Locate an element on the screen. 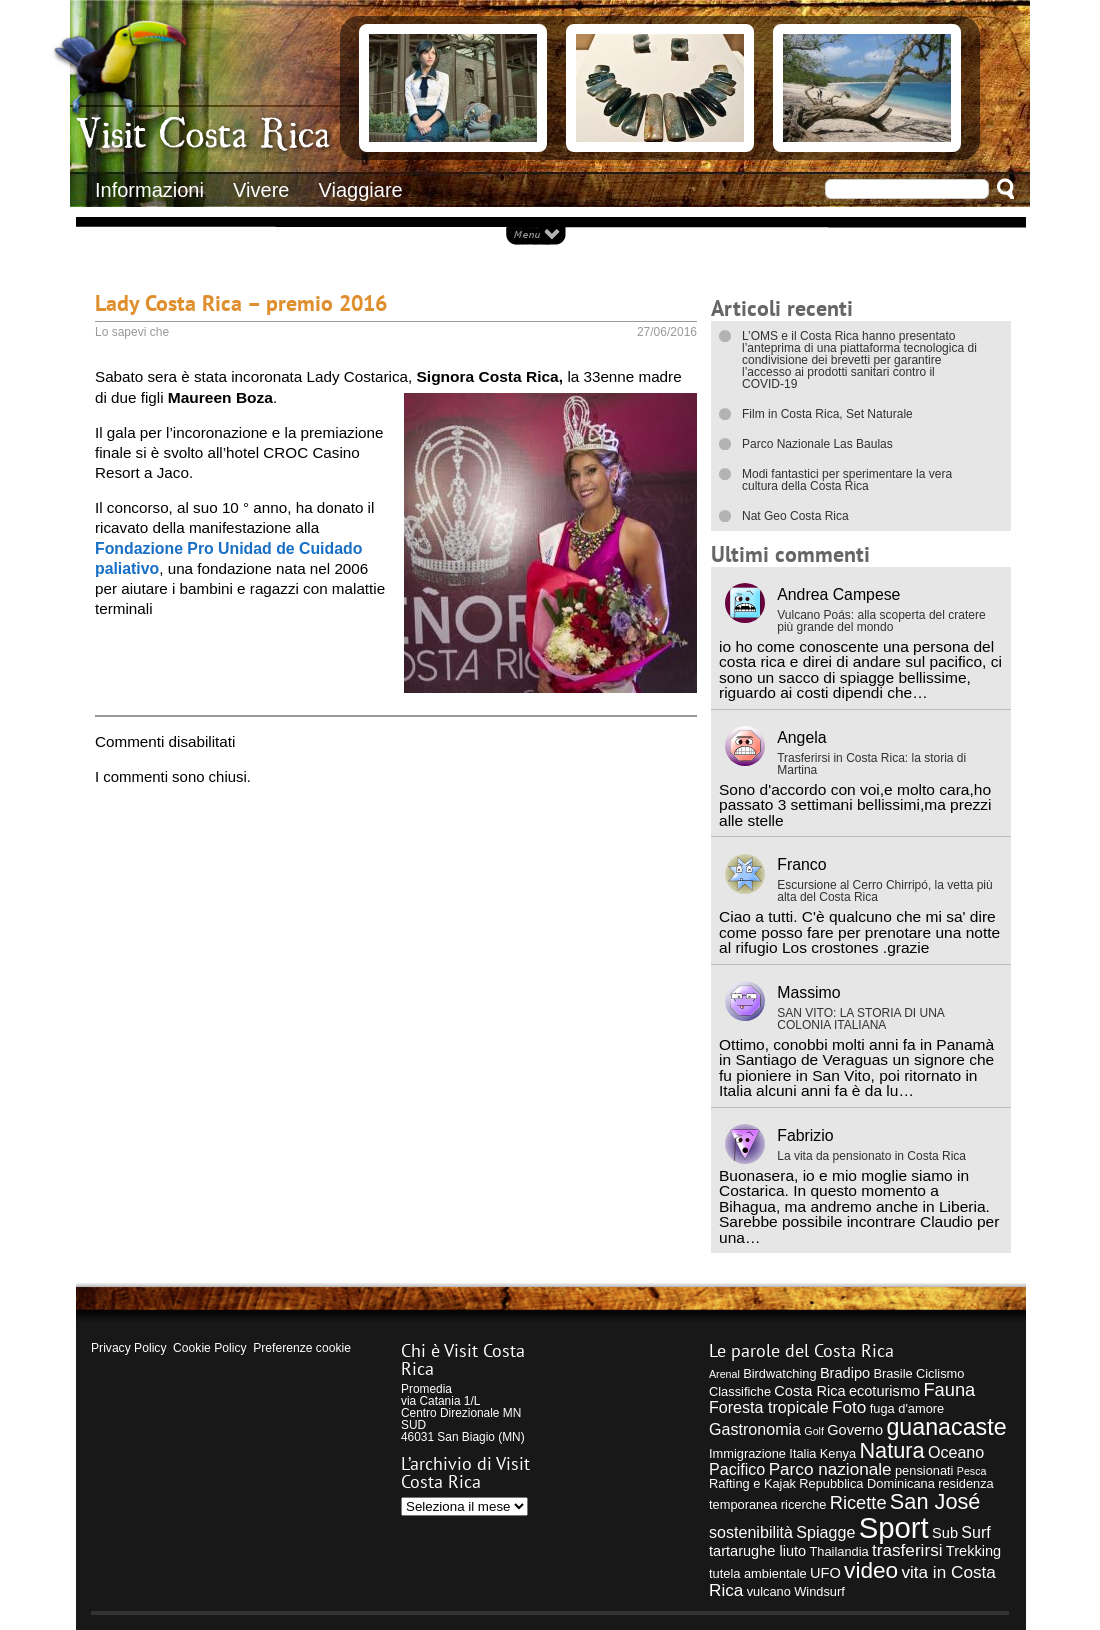 The height and width of the screenshot is (1630, 1100). Fauna [Fauna (8 elementi)] is located at coordinates (949, 1389).